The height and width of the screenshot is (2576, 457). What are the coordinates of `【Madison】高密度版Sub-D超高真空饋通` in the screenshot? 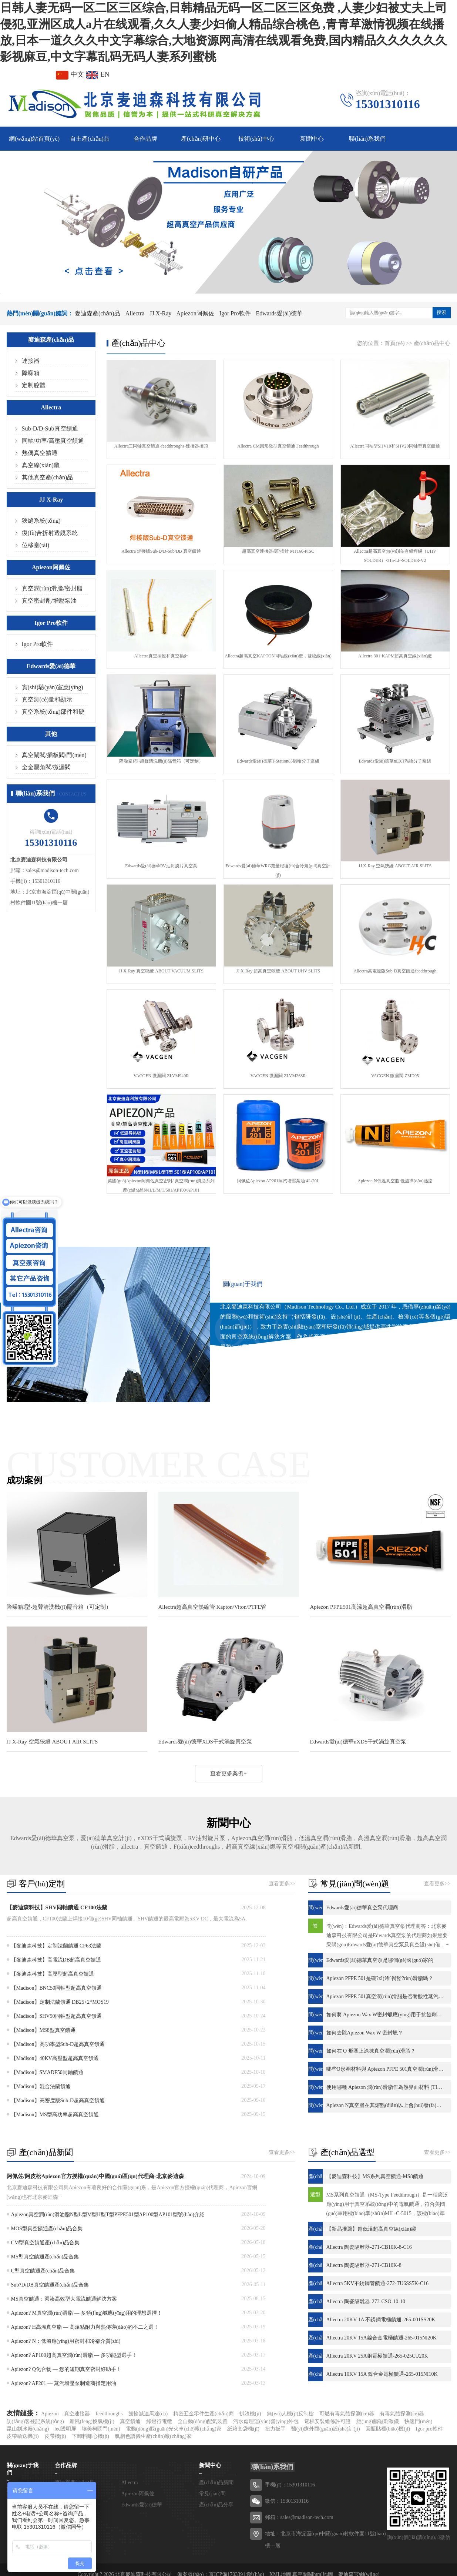 It's located at (58, 2100).